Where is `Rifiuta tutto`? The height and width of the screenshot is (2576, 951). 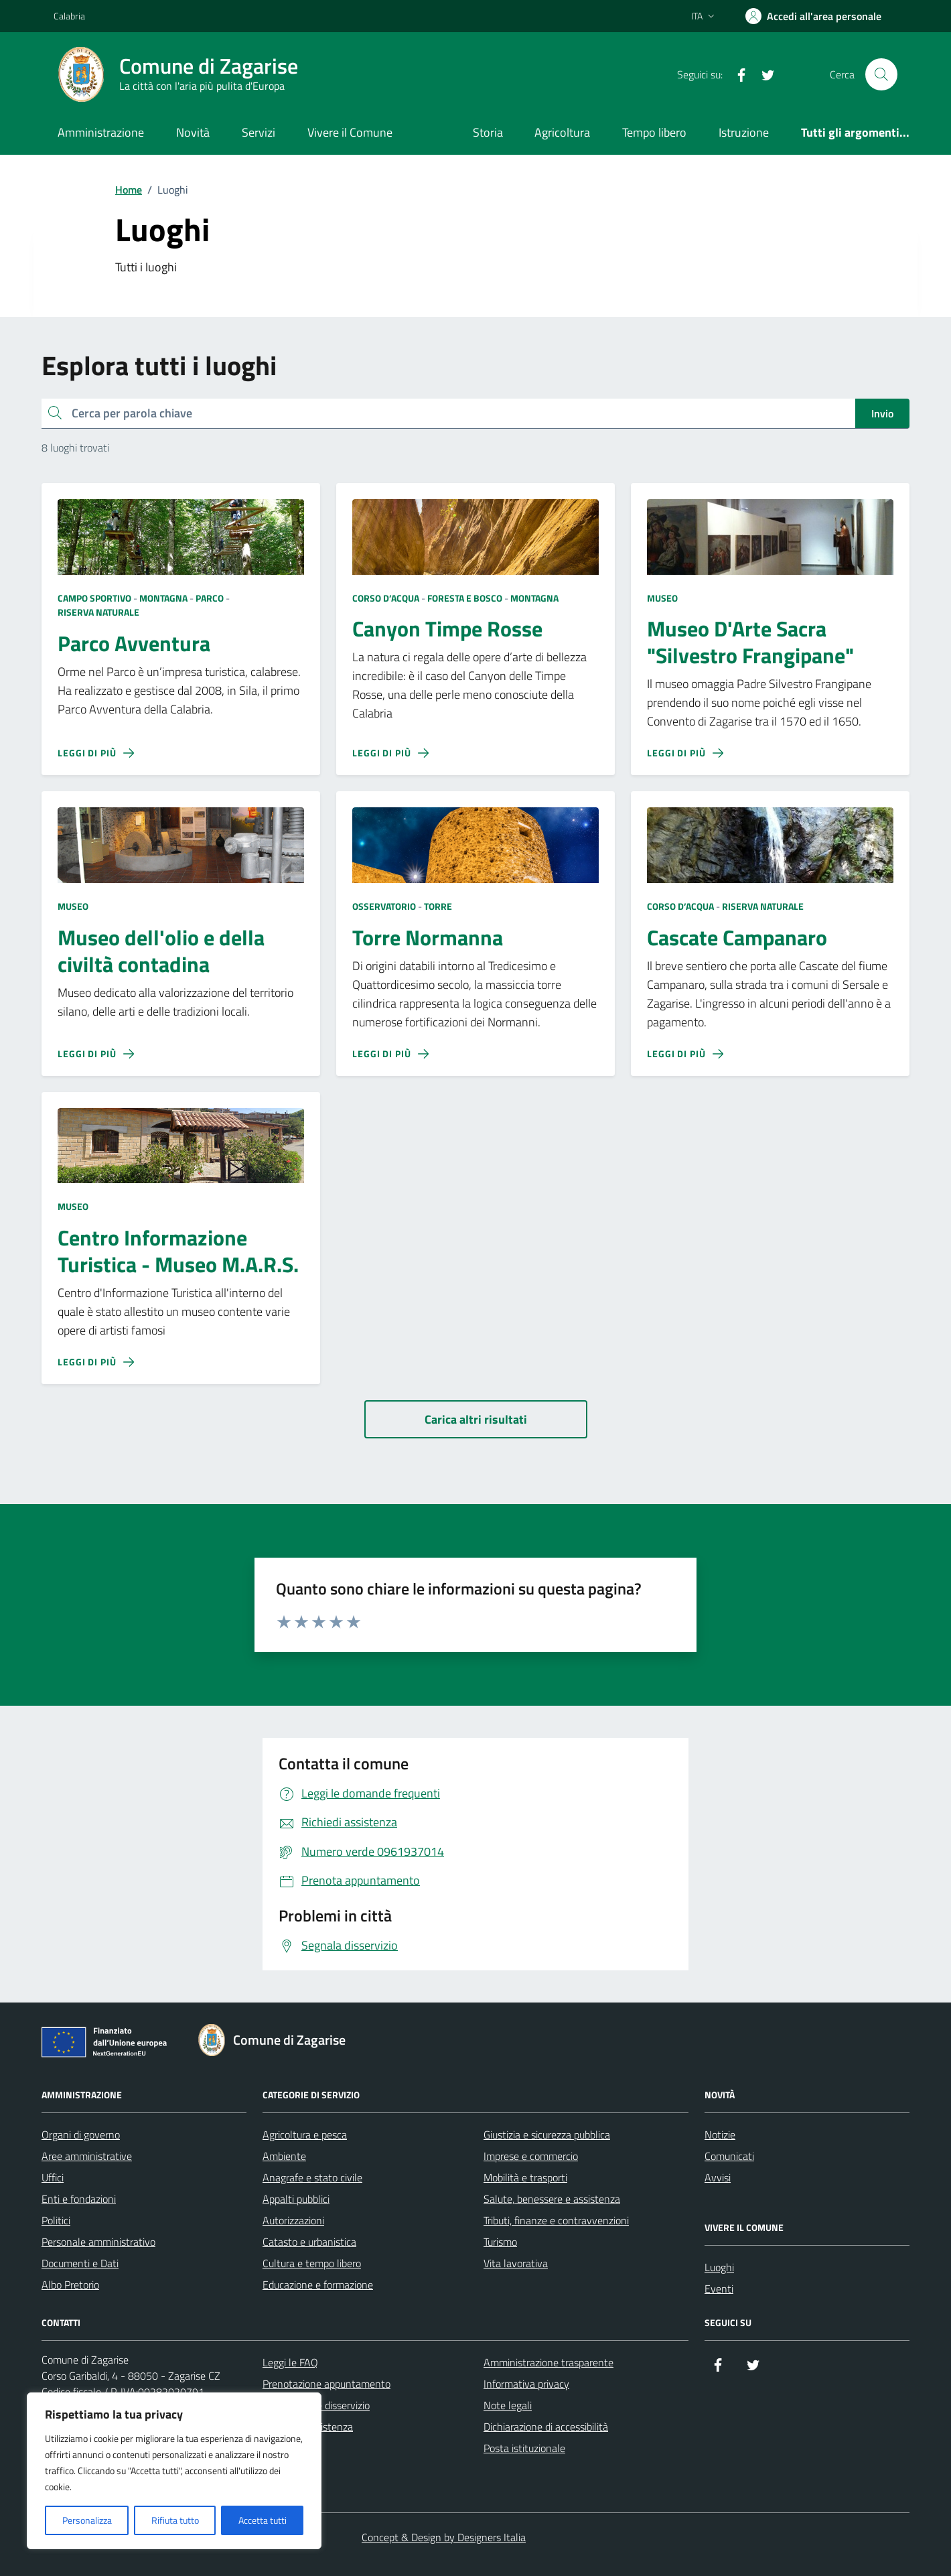
Rifiuta tutto is located at coordinates (175, 2520).